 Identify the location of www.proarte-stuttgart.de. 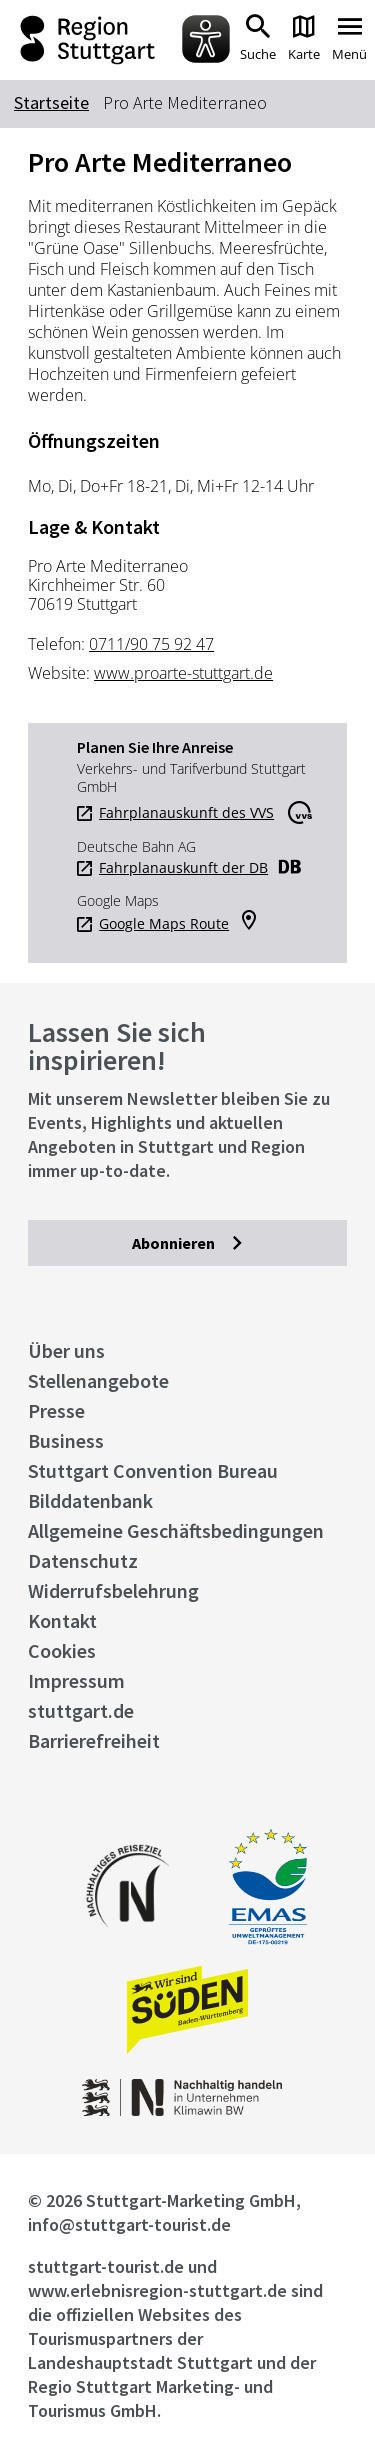
(183, 673).